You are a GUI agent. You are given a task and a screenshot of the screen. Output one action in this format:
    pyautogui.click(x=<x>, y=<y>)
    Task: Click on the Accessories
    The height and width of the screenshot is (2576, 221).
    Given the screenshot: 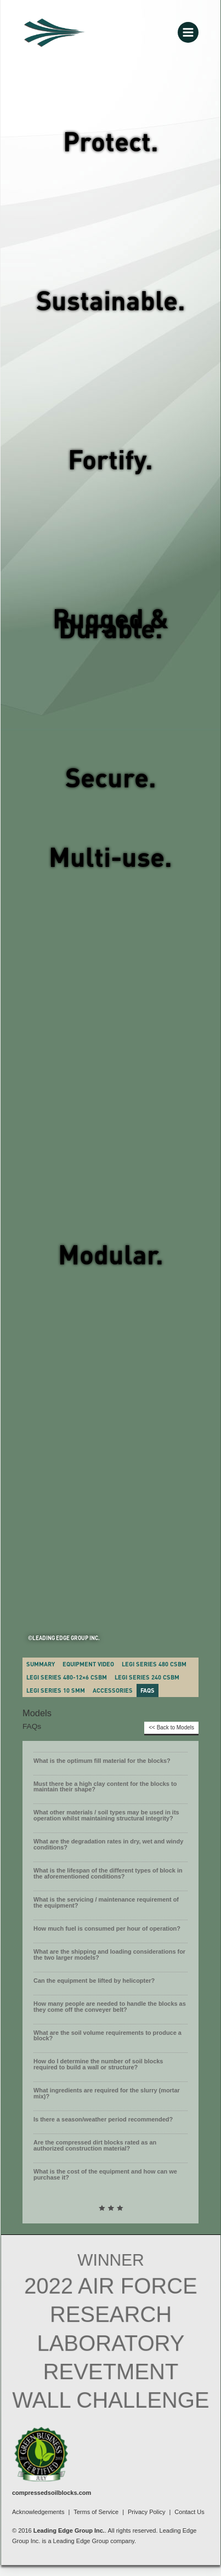 What is the action you would take?
    pyautogui.click(x=113, y=1690)
    